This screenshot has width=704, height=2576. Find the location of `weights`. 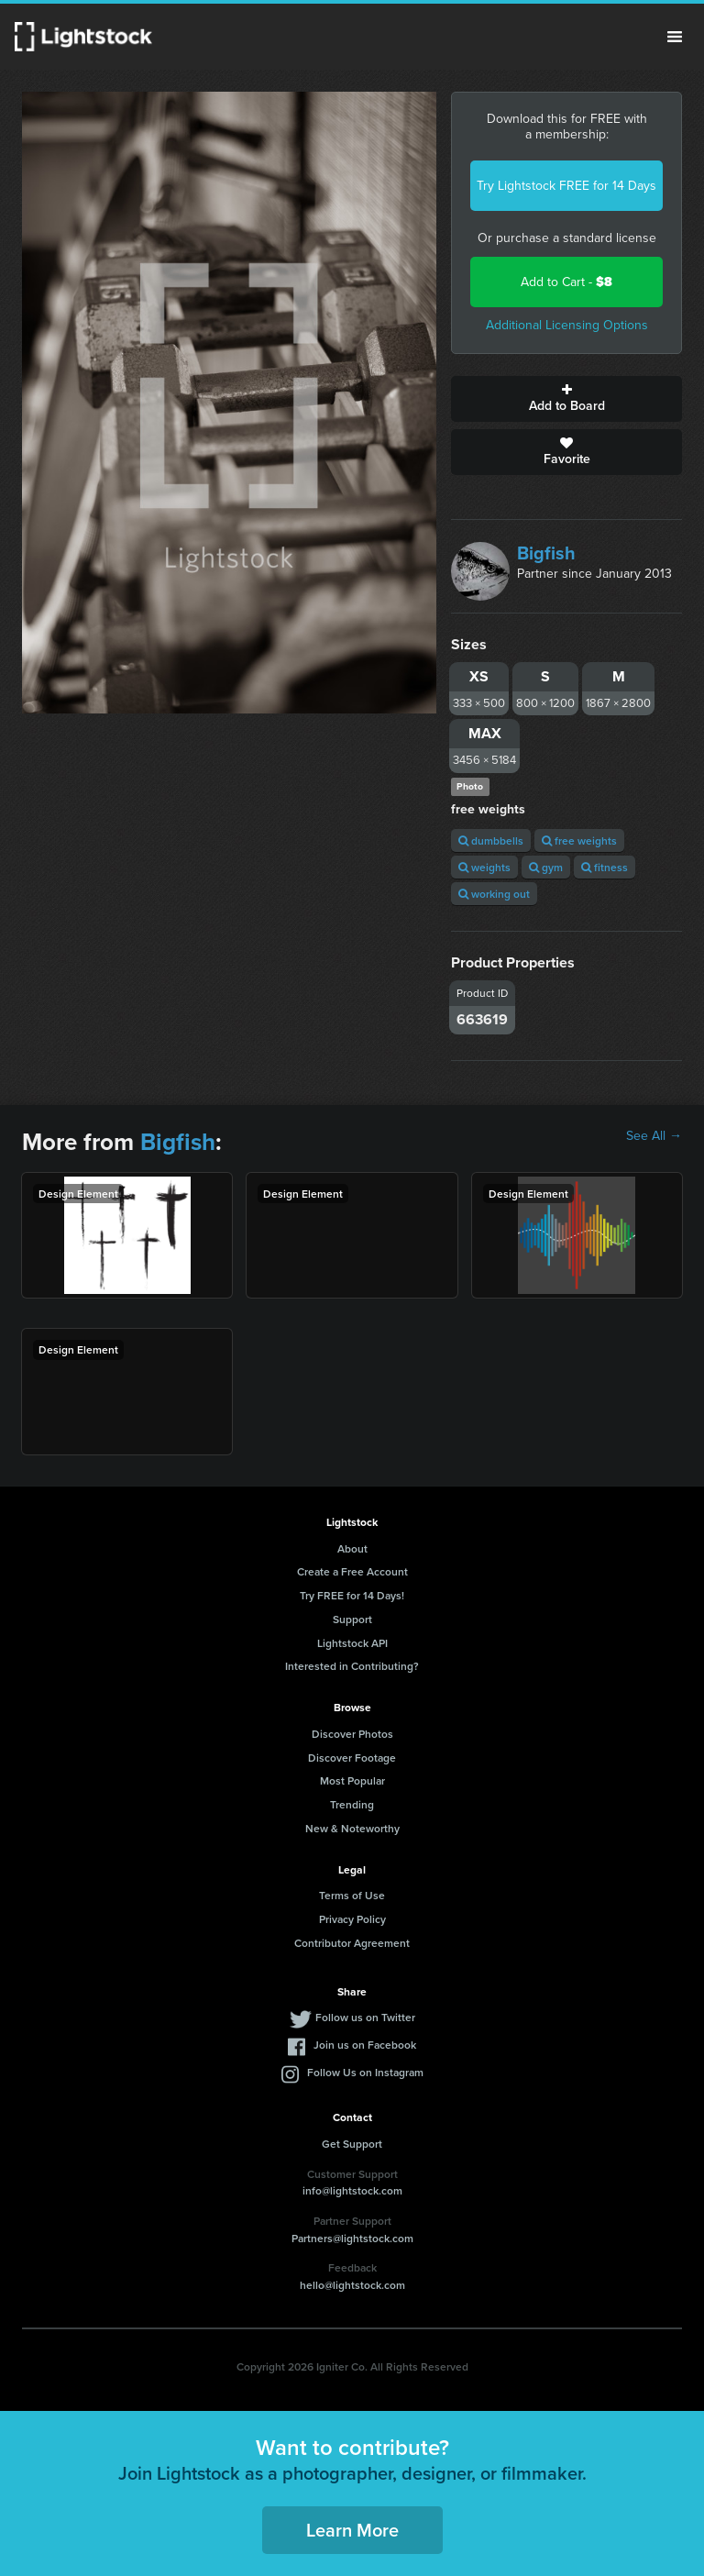

weights is located at coordinates (484, 867).